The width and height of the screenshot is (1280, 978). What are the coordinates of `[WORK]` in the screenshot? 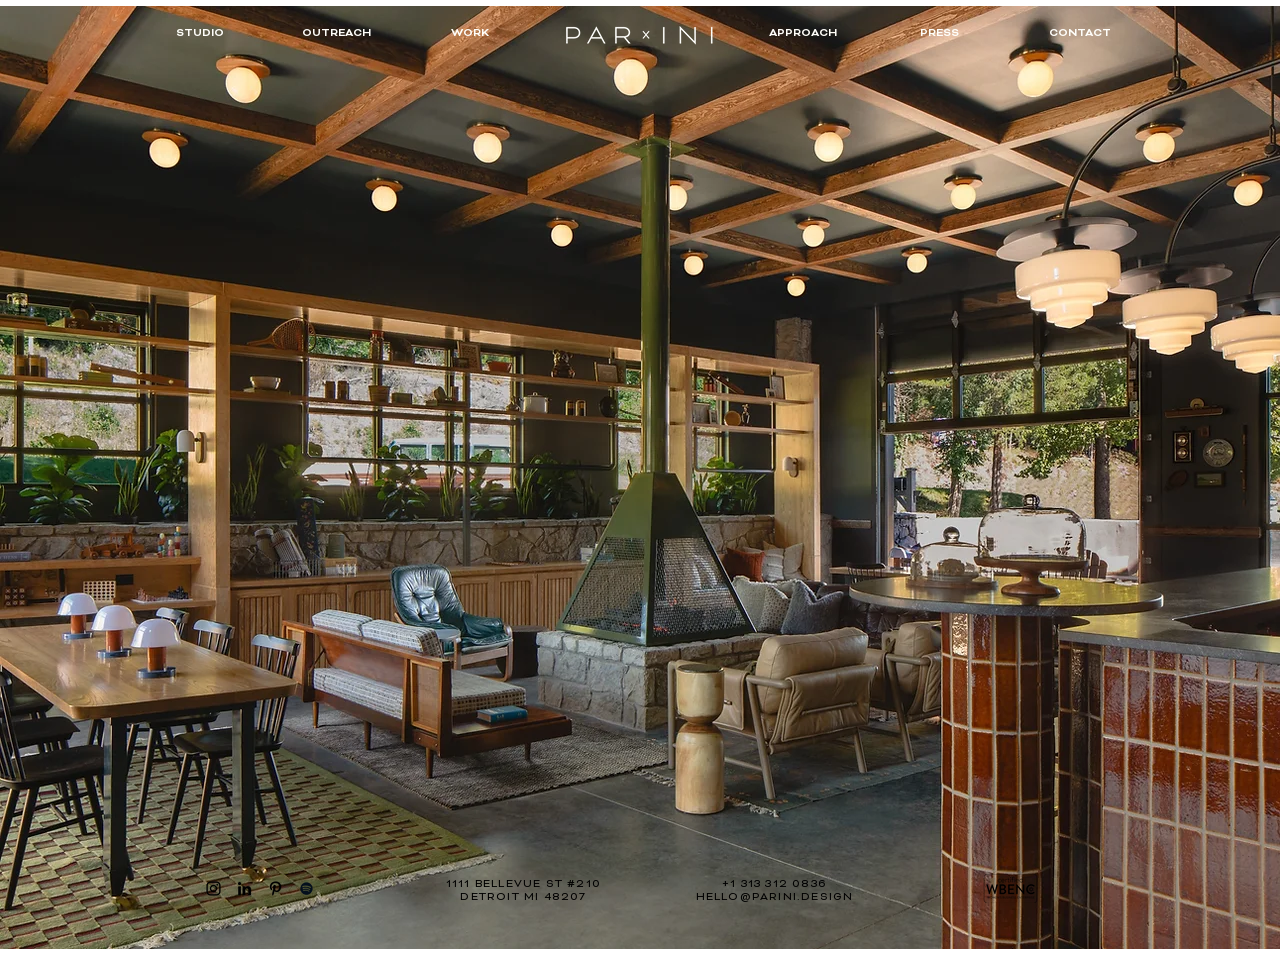 It's located at (470, 34).